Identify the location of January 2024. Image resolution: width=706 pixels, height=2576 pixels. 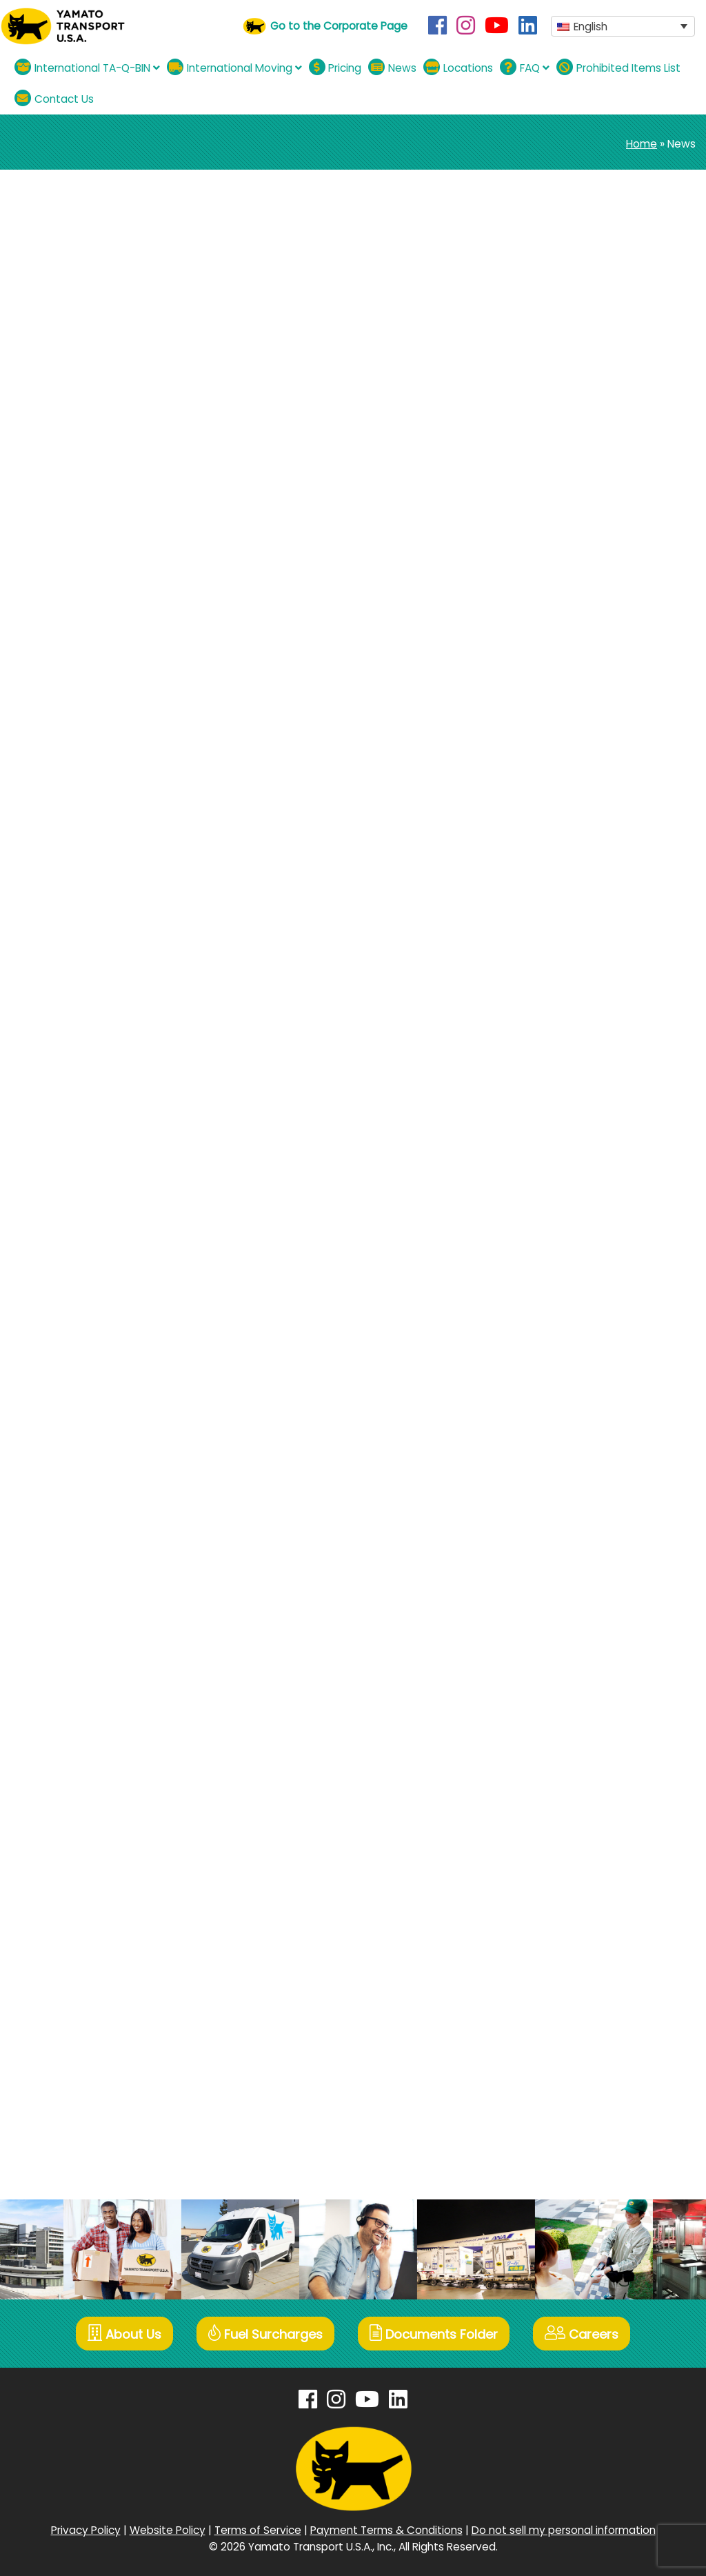
(573, 1050).